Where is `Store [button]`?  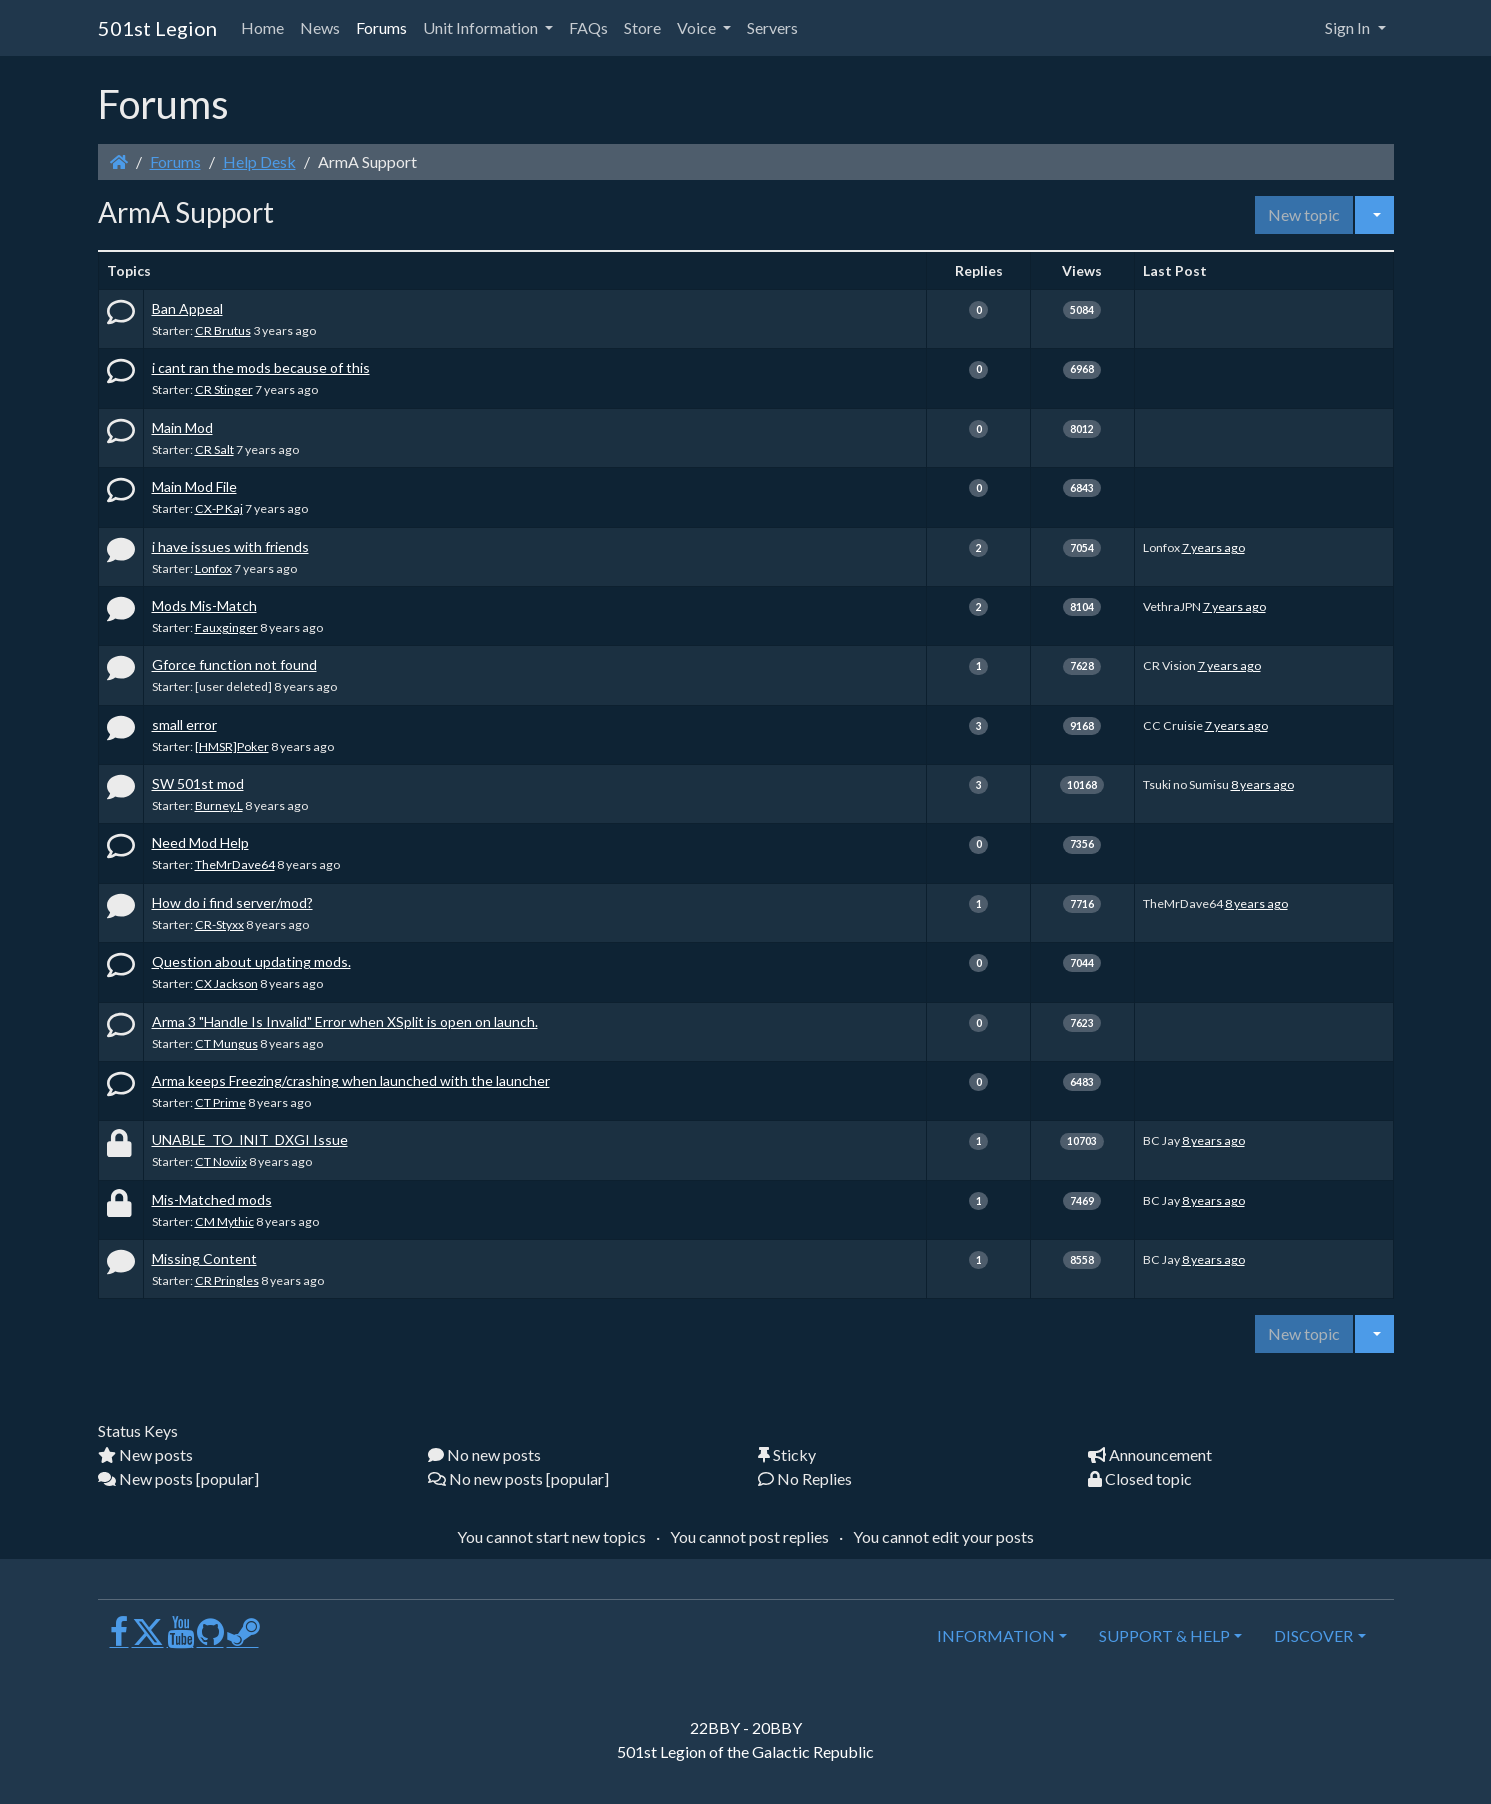
Store [button] is located at coordinates (642, 27).